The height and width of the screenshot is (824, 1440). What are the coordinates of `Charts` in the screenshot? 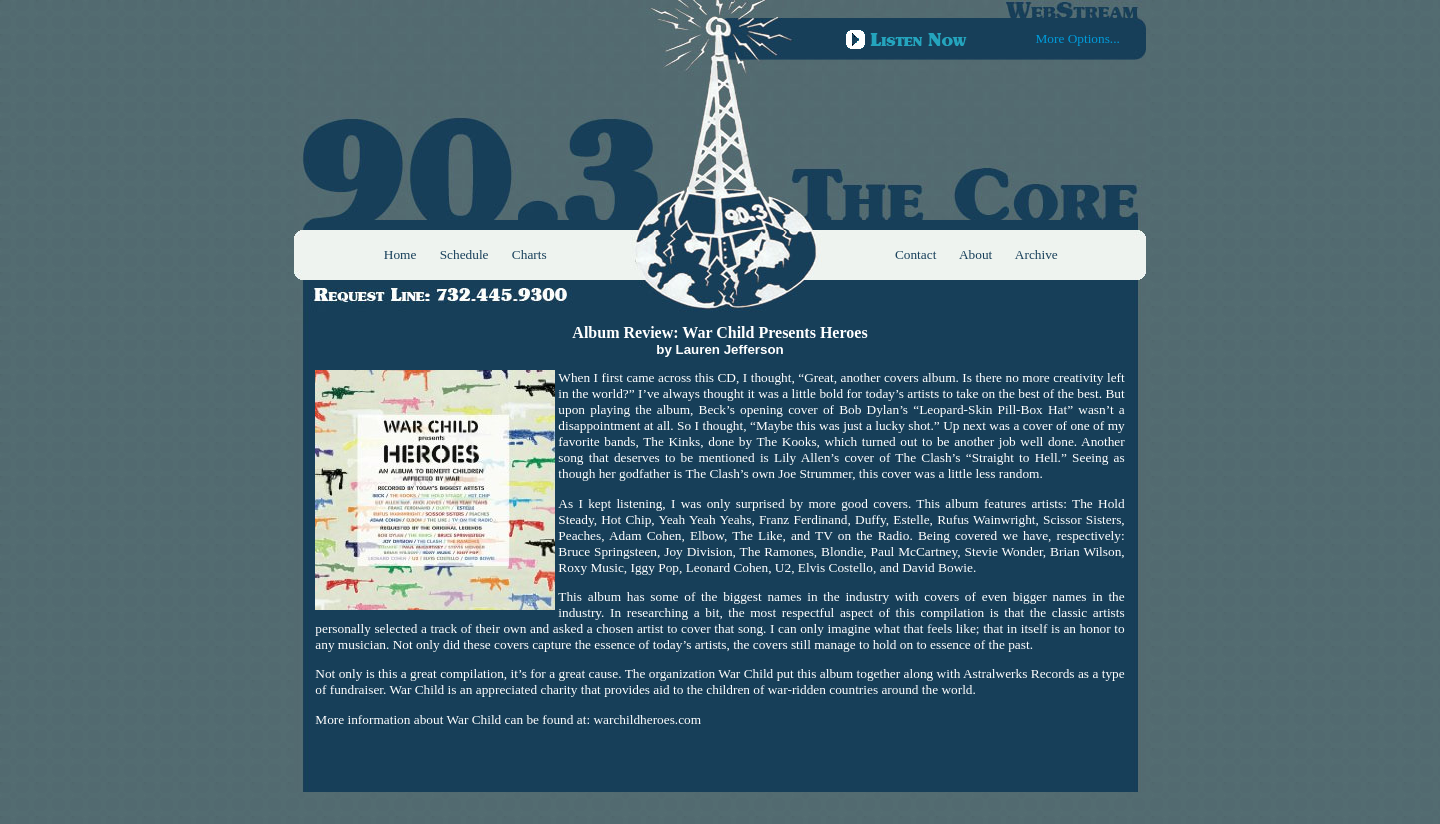 It's located at (529, 254).